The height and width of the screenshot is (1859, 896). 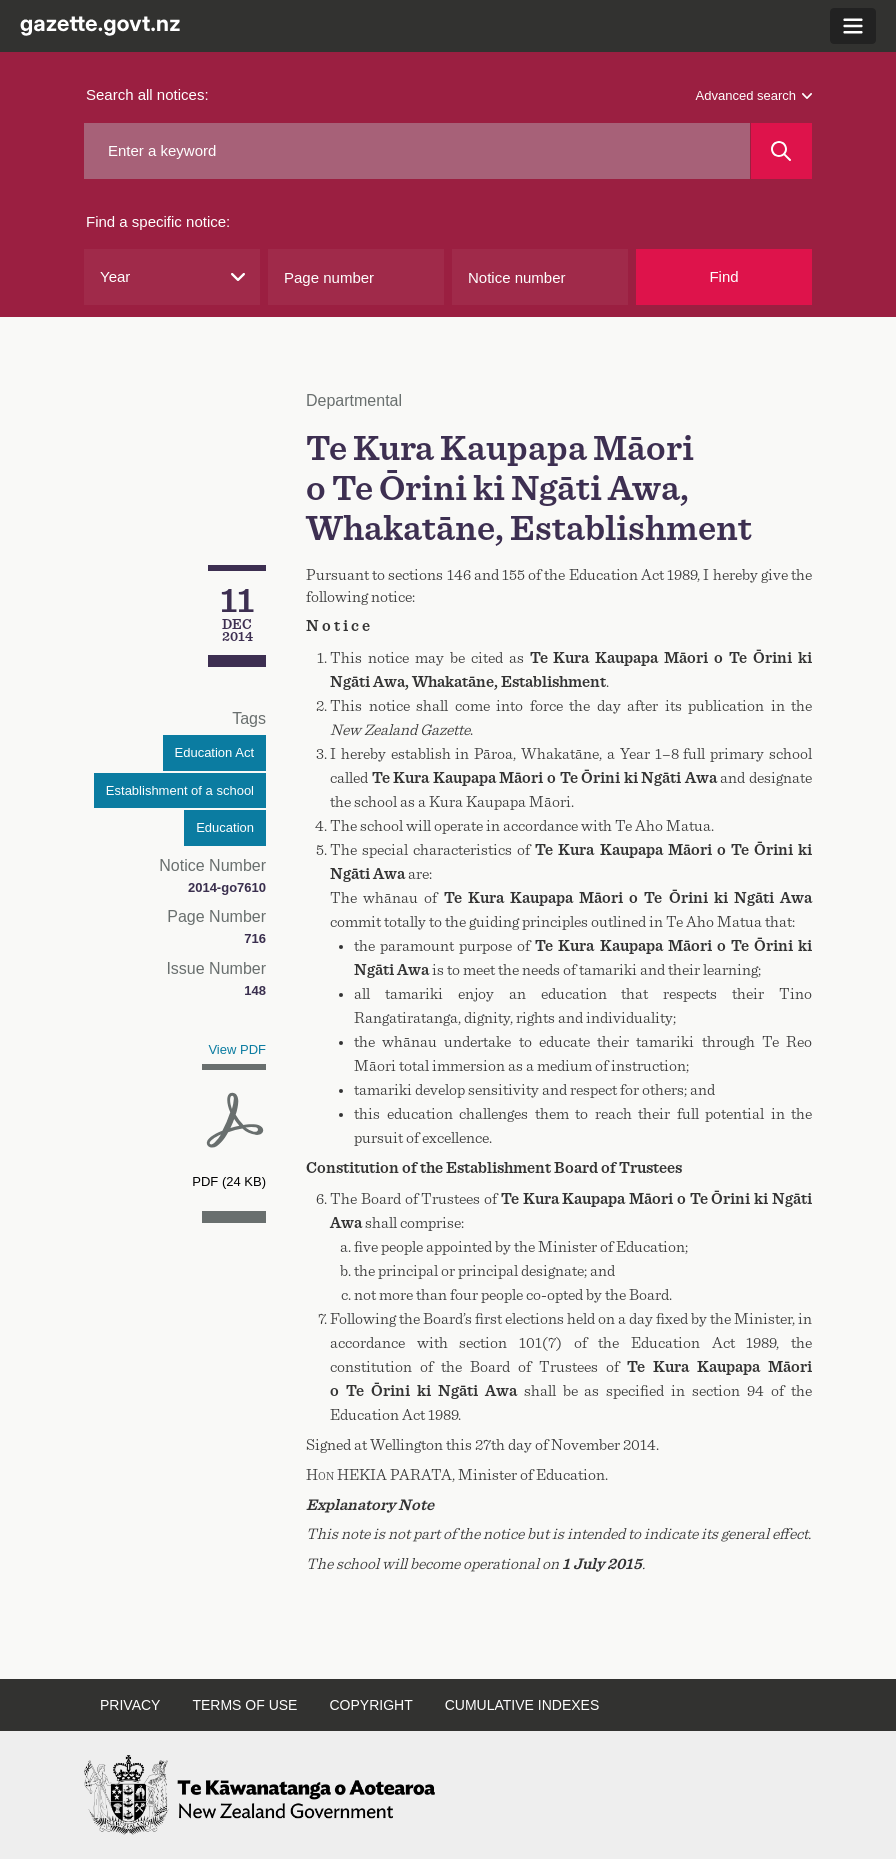 I want to click on Privacy, so click(x=130, y=1705).